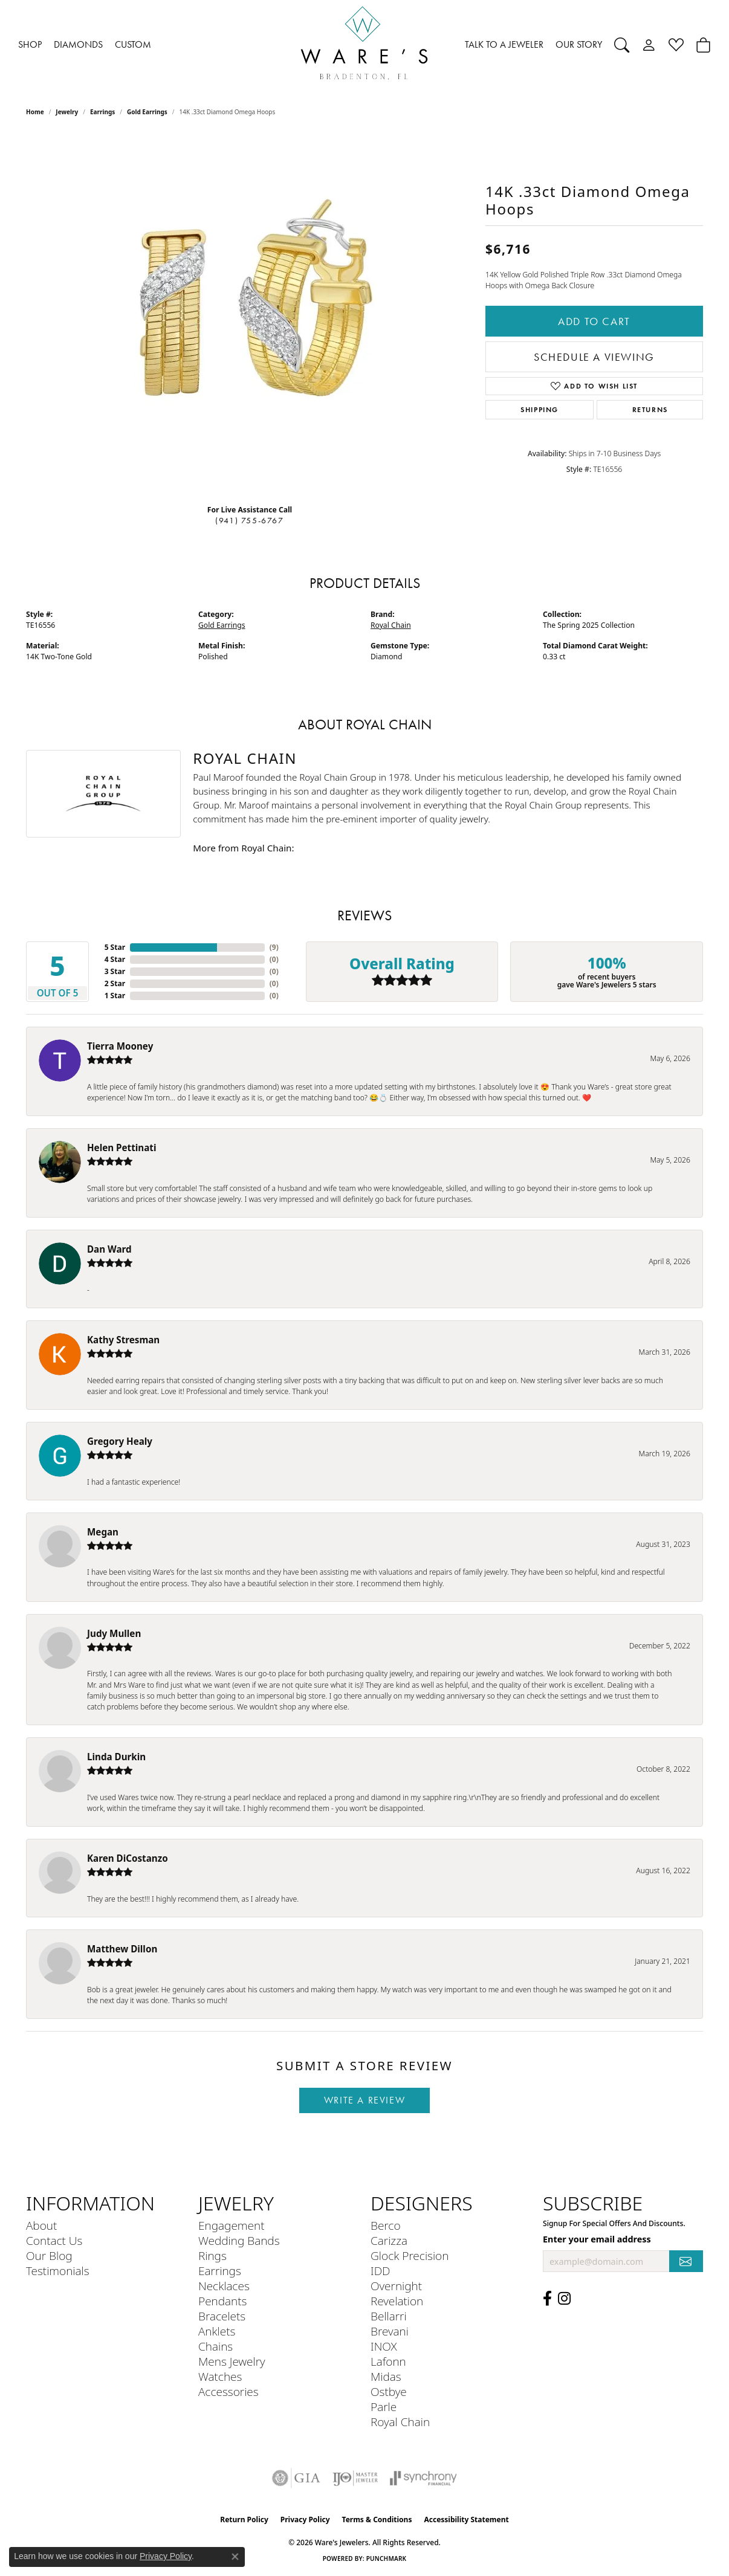 The width and height of the screenshot is (729, 2576). I want to click on [Follow us on Instagram (opens in new tab)], so click(564, 2298).